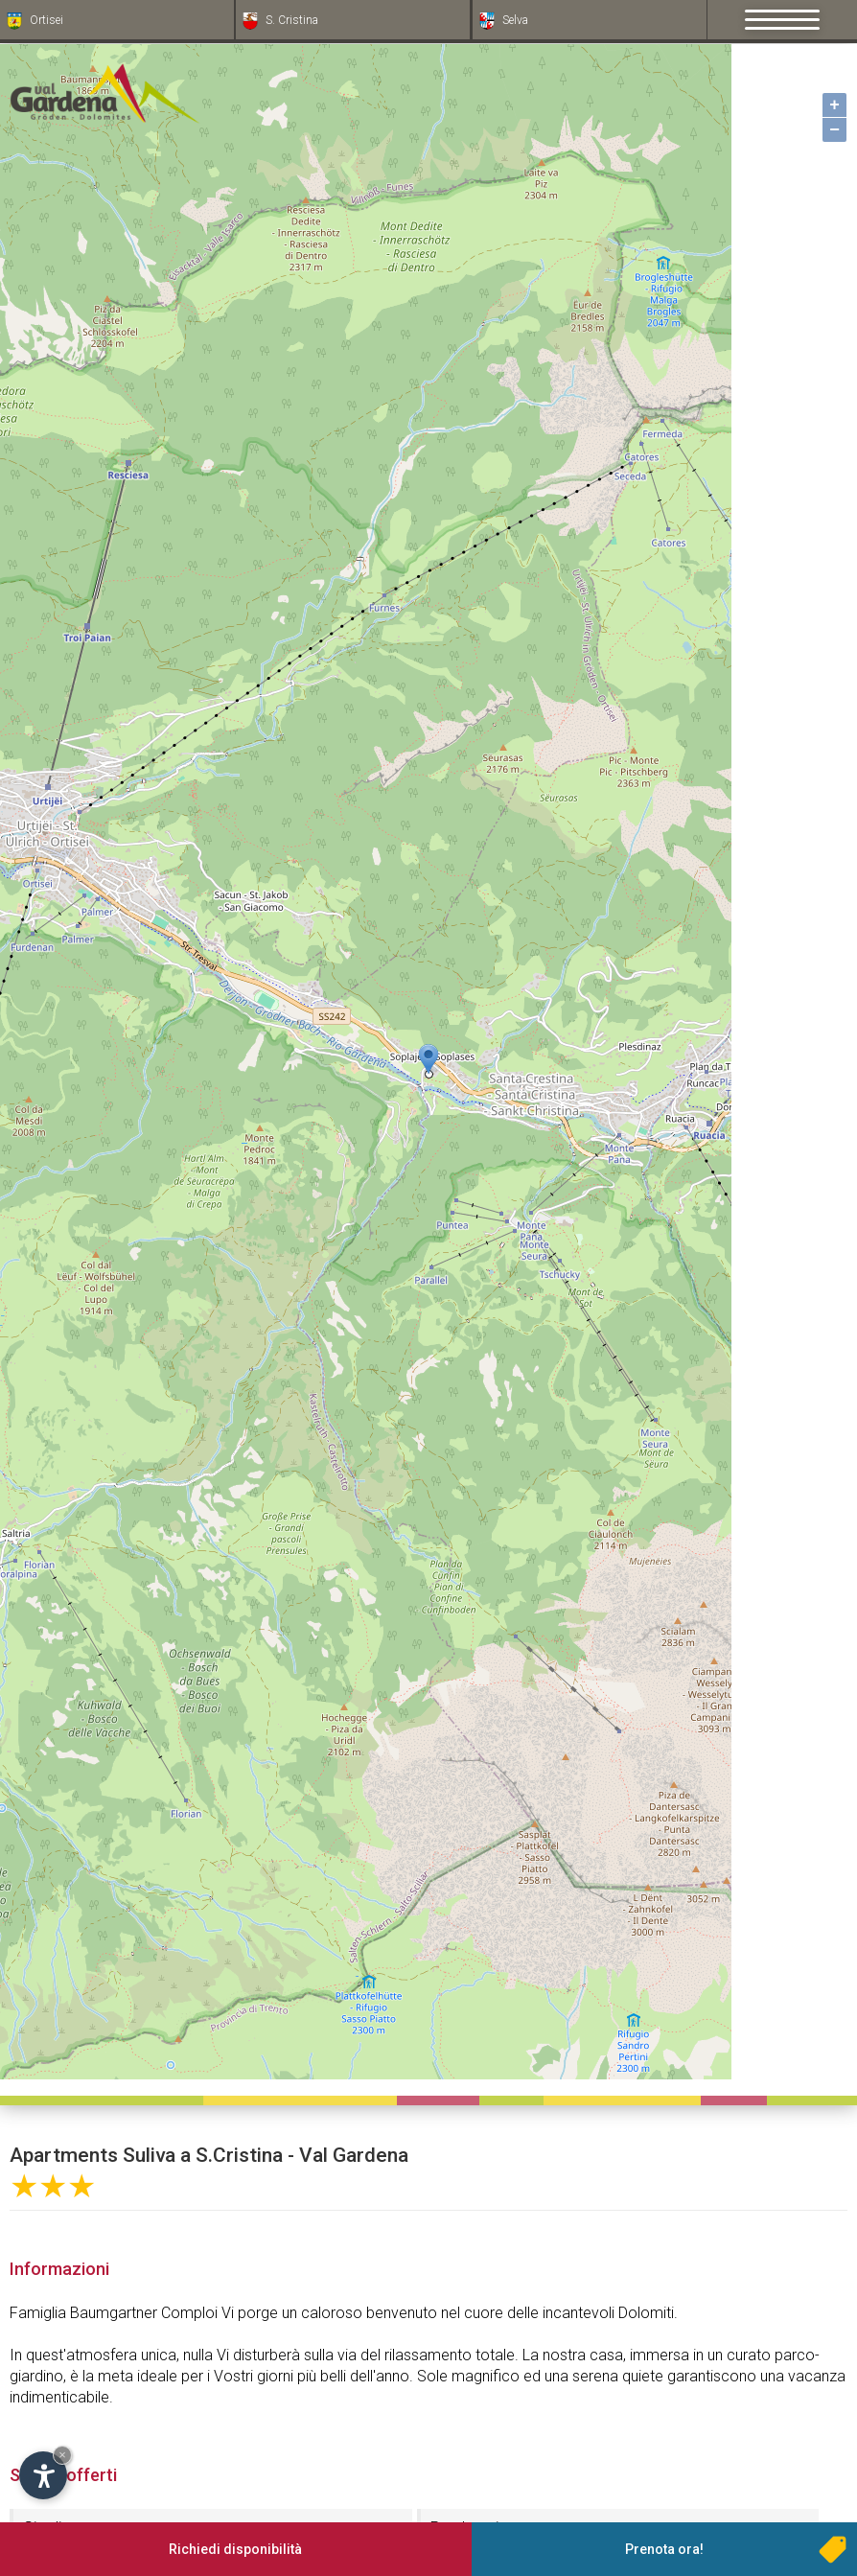  Describe the element at coordinates (62, 2455) in the screenshot. I see `× [Nascondi widget fino alla prossima visita]` at that location.